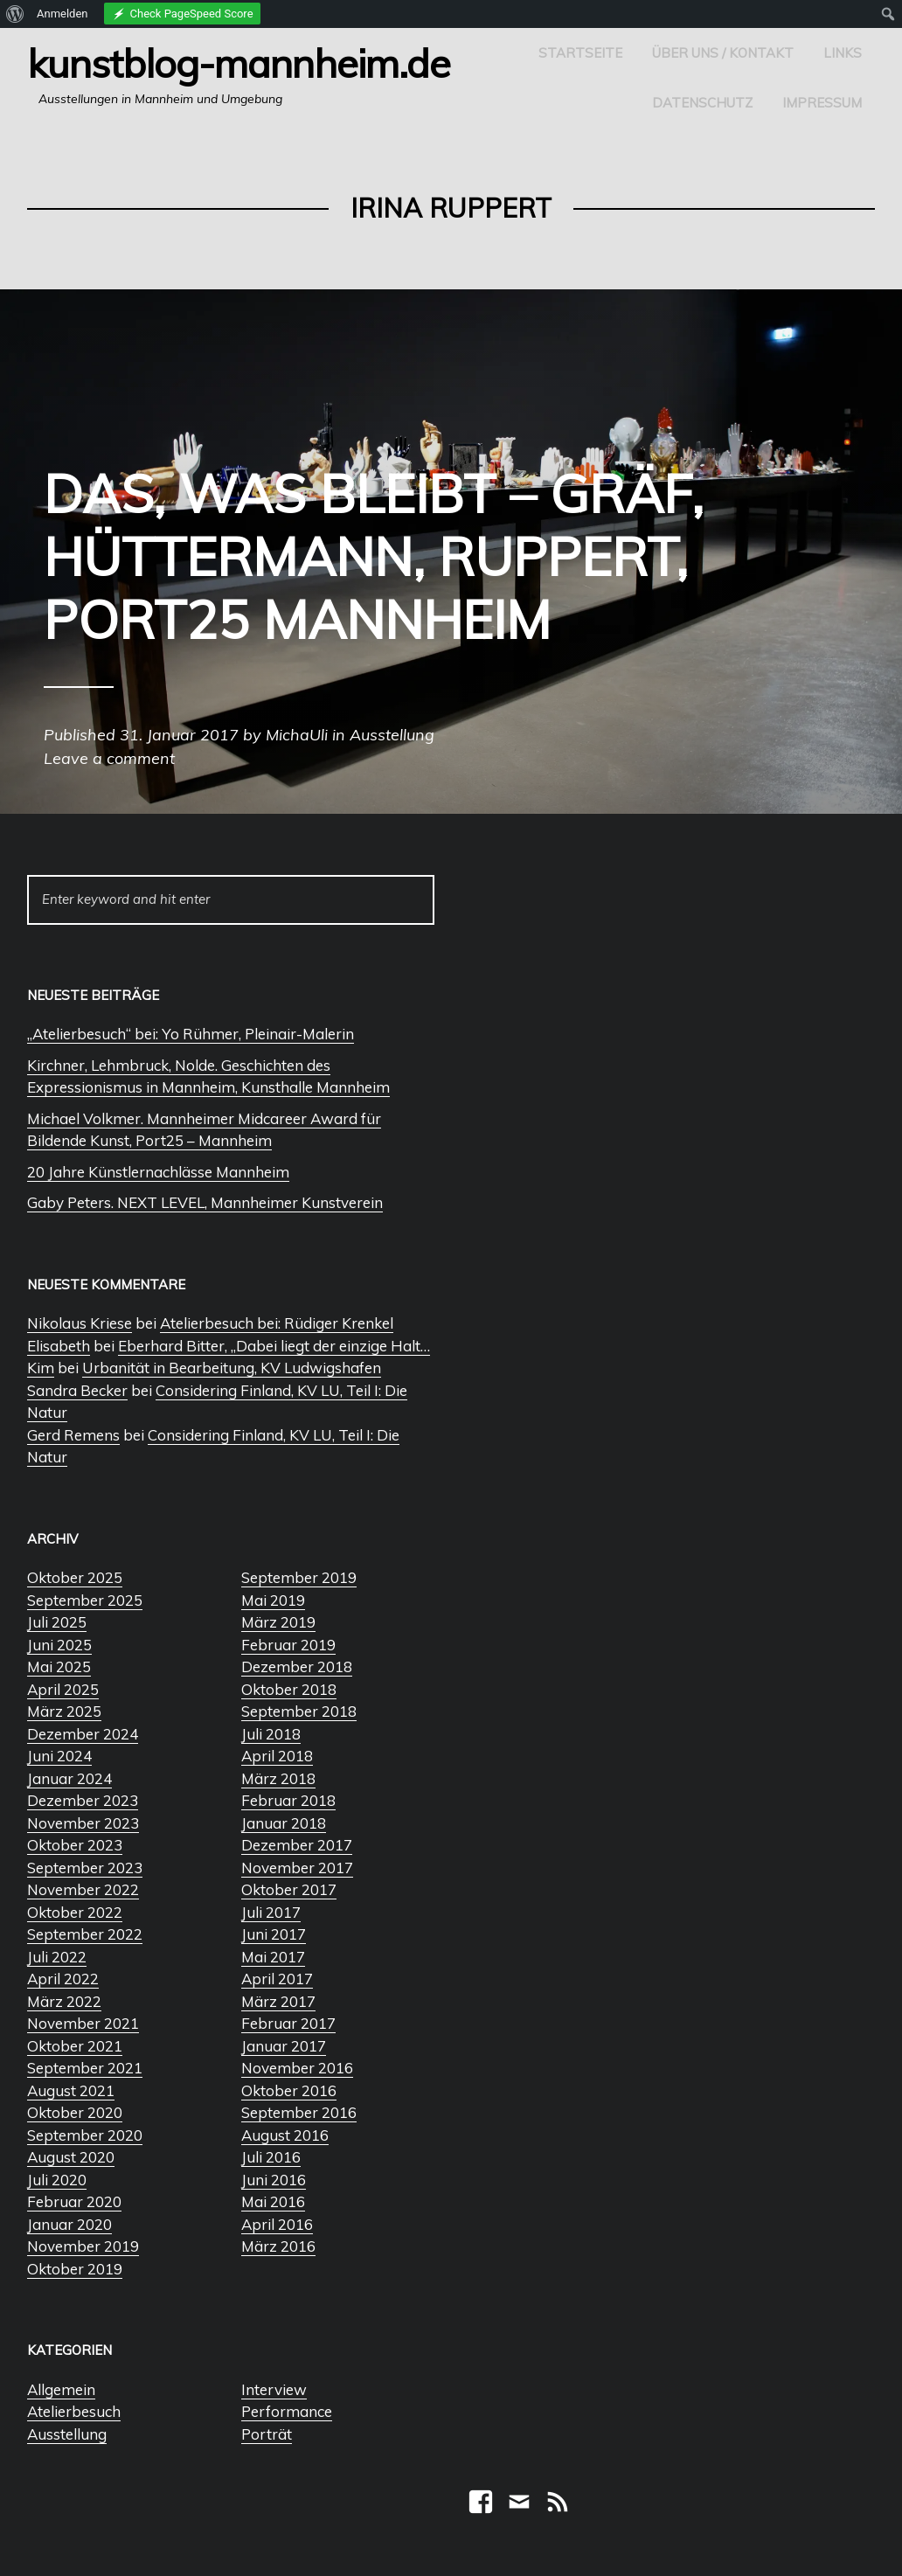  I want to click on Oktober 2025, so click(74, 1577).